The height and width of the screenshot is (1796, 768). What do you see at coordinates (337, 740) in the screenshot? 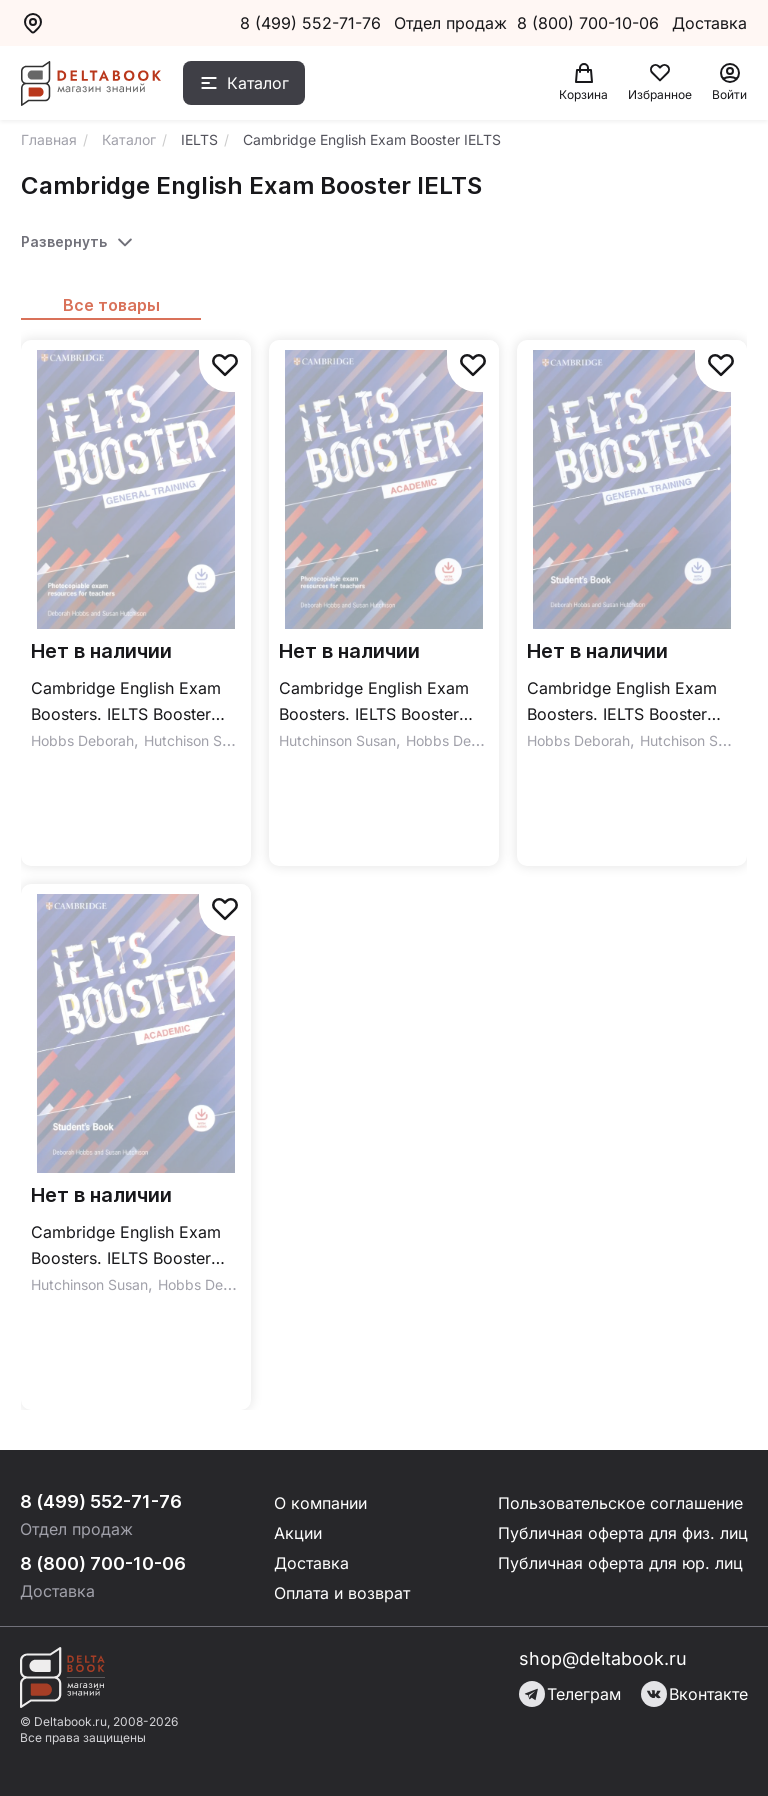
I see `Hutchinson Susan` at bounding box center [337, 740].